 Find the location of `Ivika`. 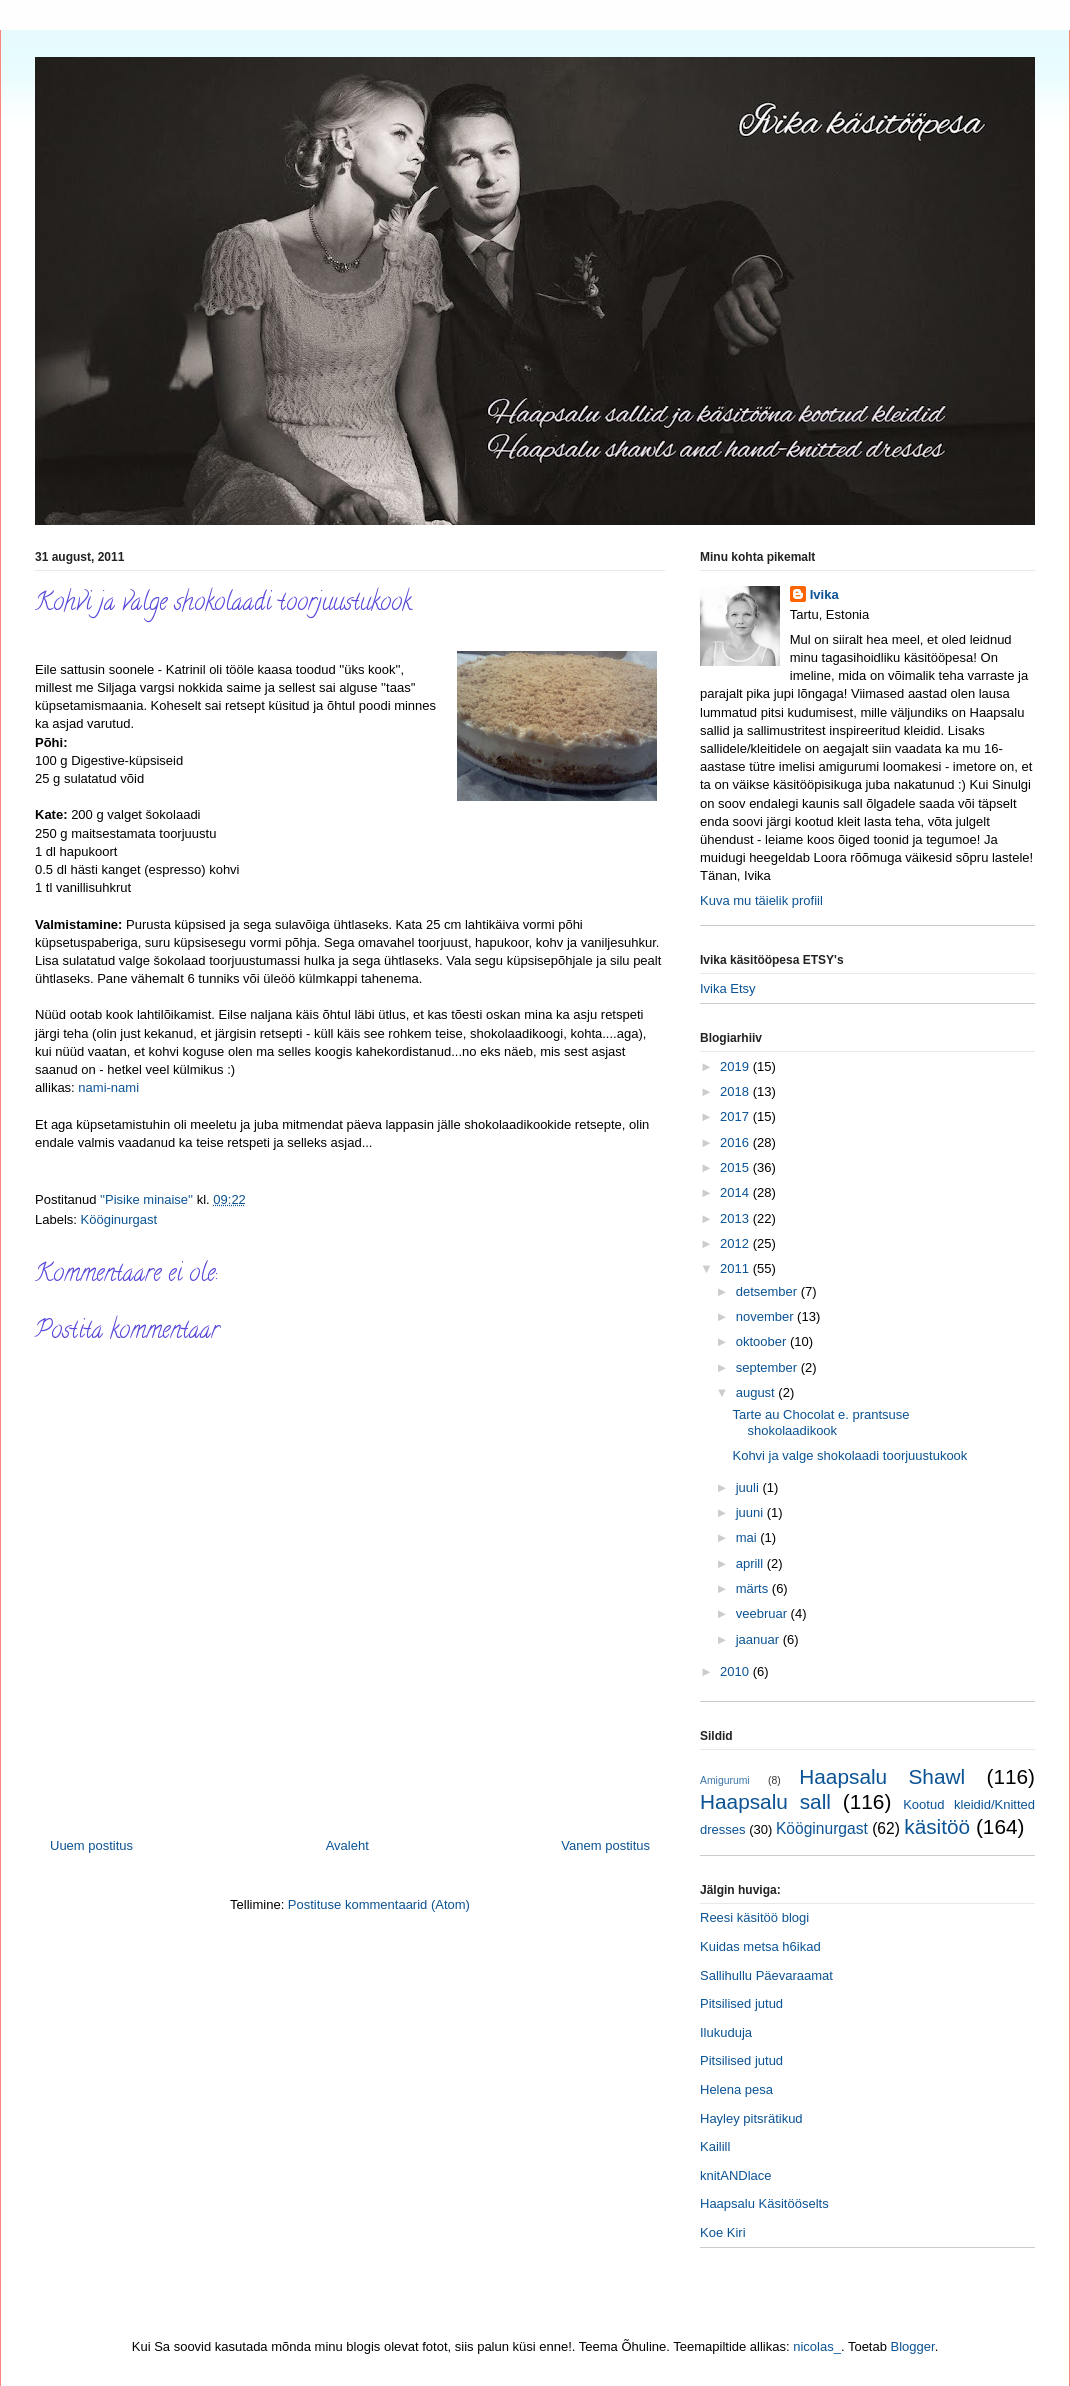

Ivika is located at coordinates (824, 594).